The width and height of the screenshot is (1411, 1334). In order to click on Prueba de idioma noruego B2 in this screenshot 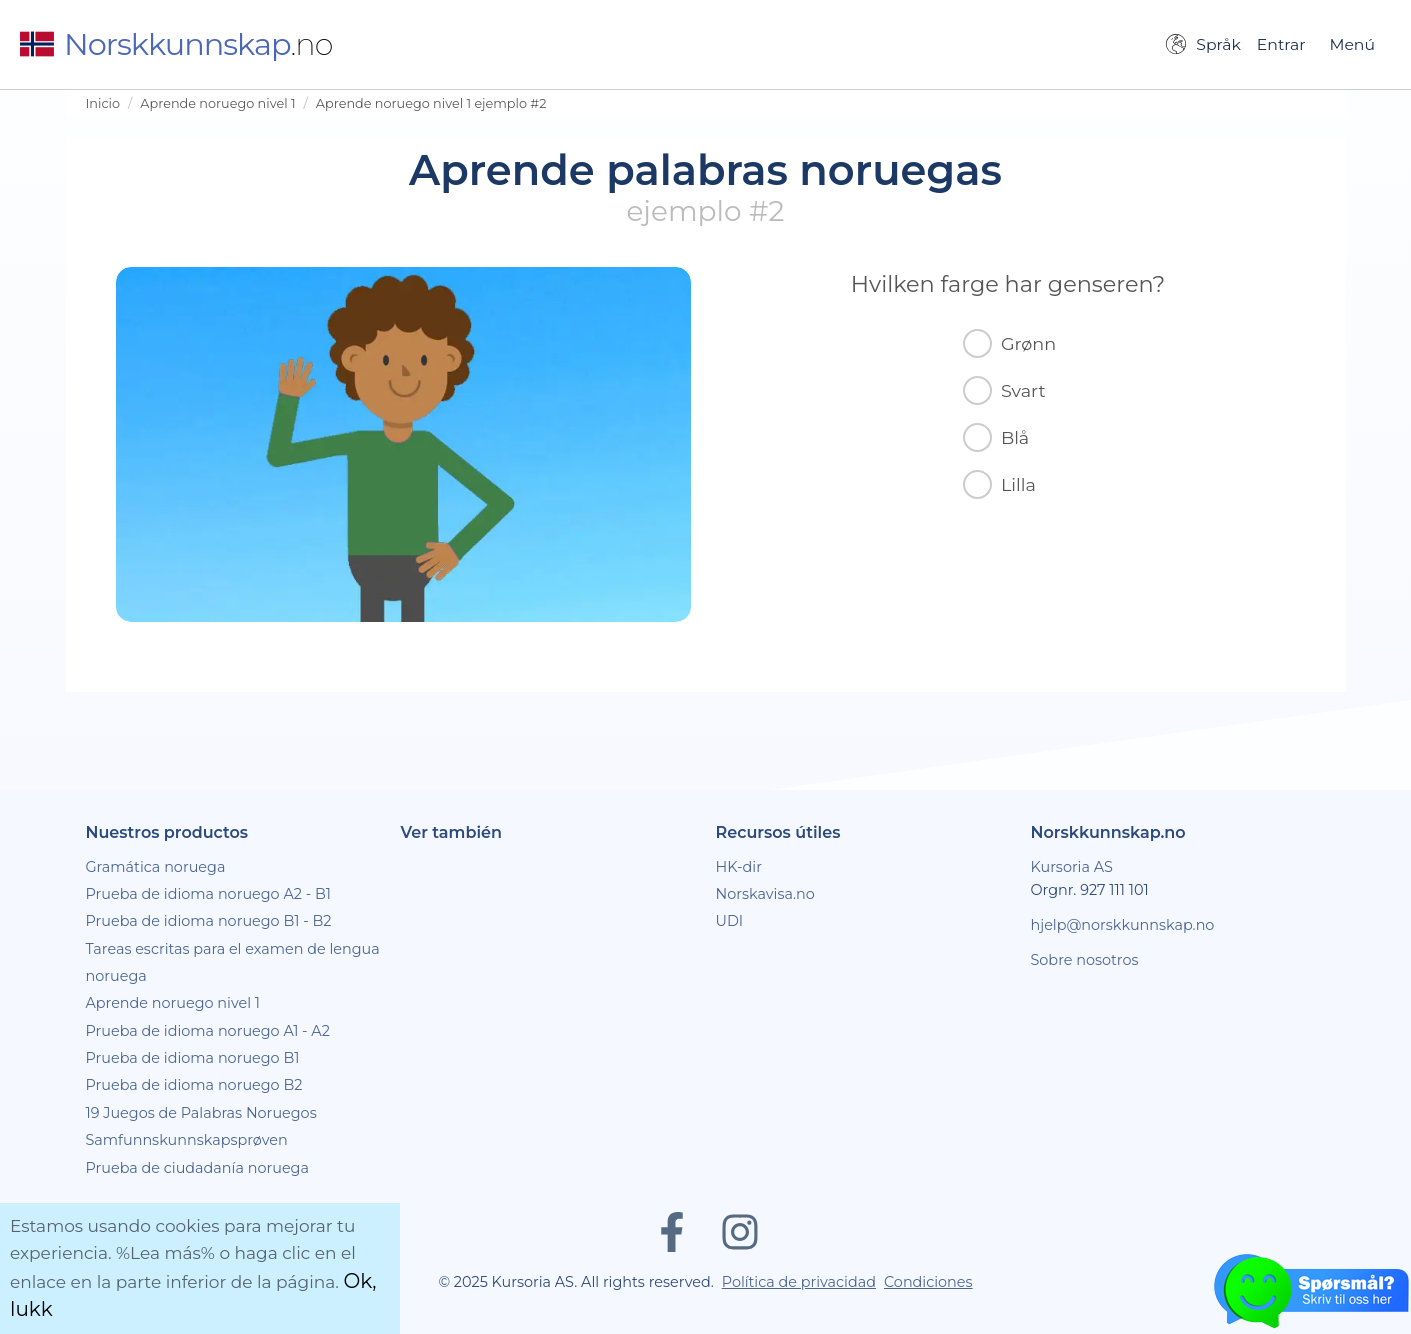, I will do `click(194, 1085)`.